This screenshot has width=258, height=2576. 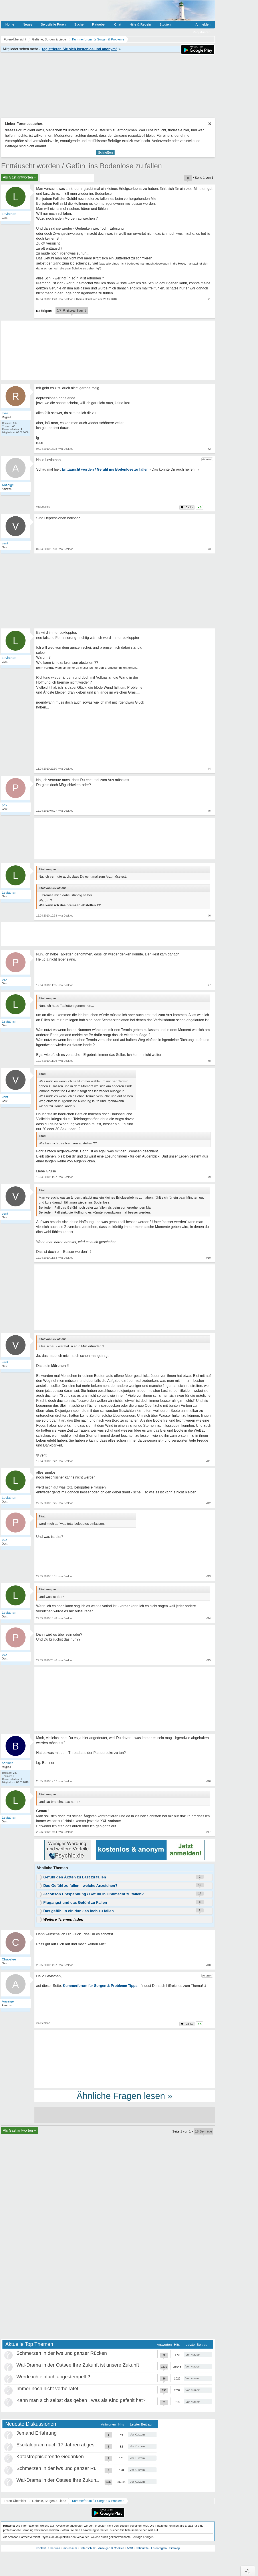 What do you see at coordinates (70, 2548) in the screenshot?
I see `Impressum` at bounding box center [70, 2548].